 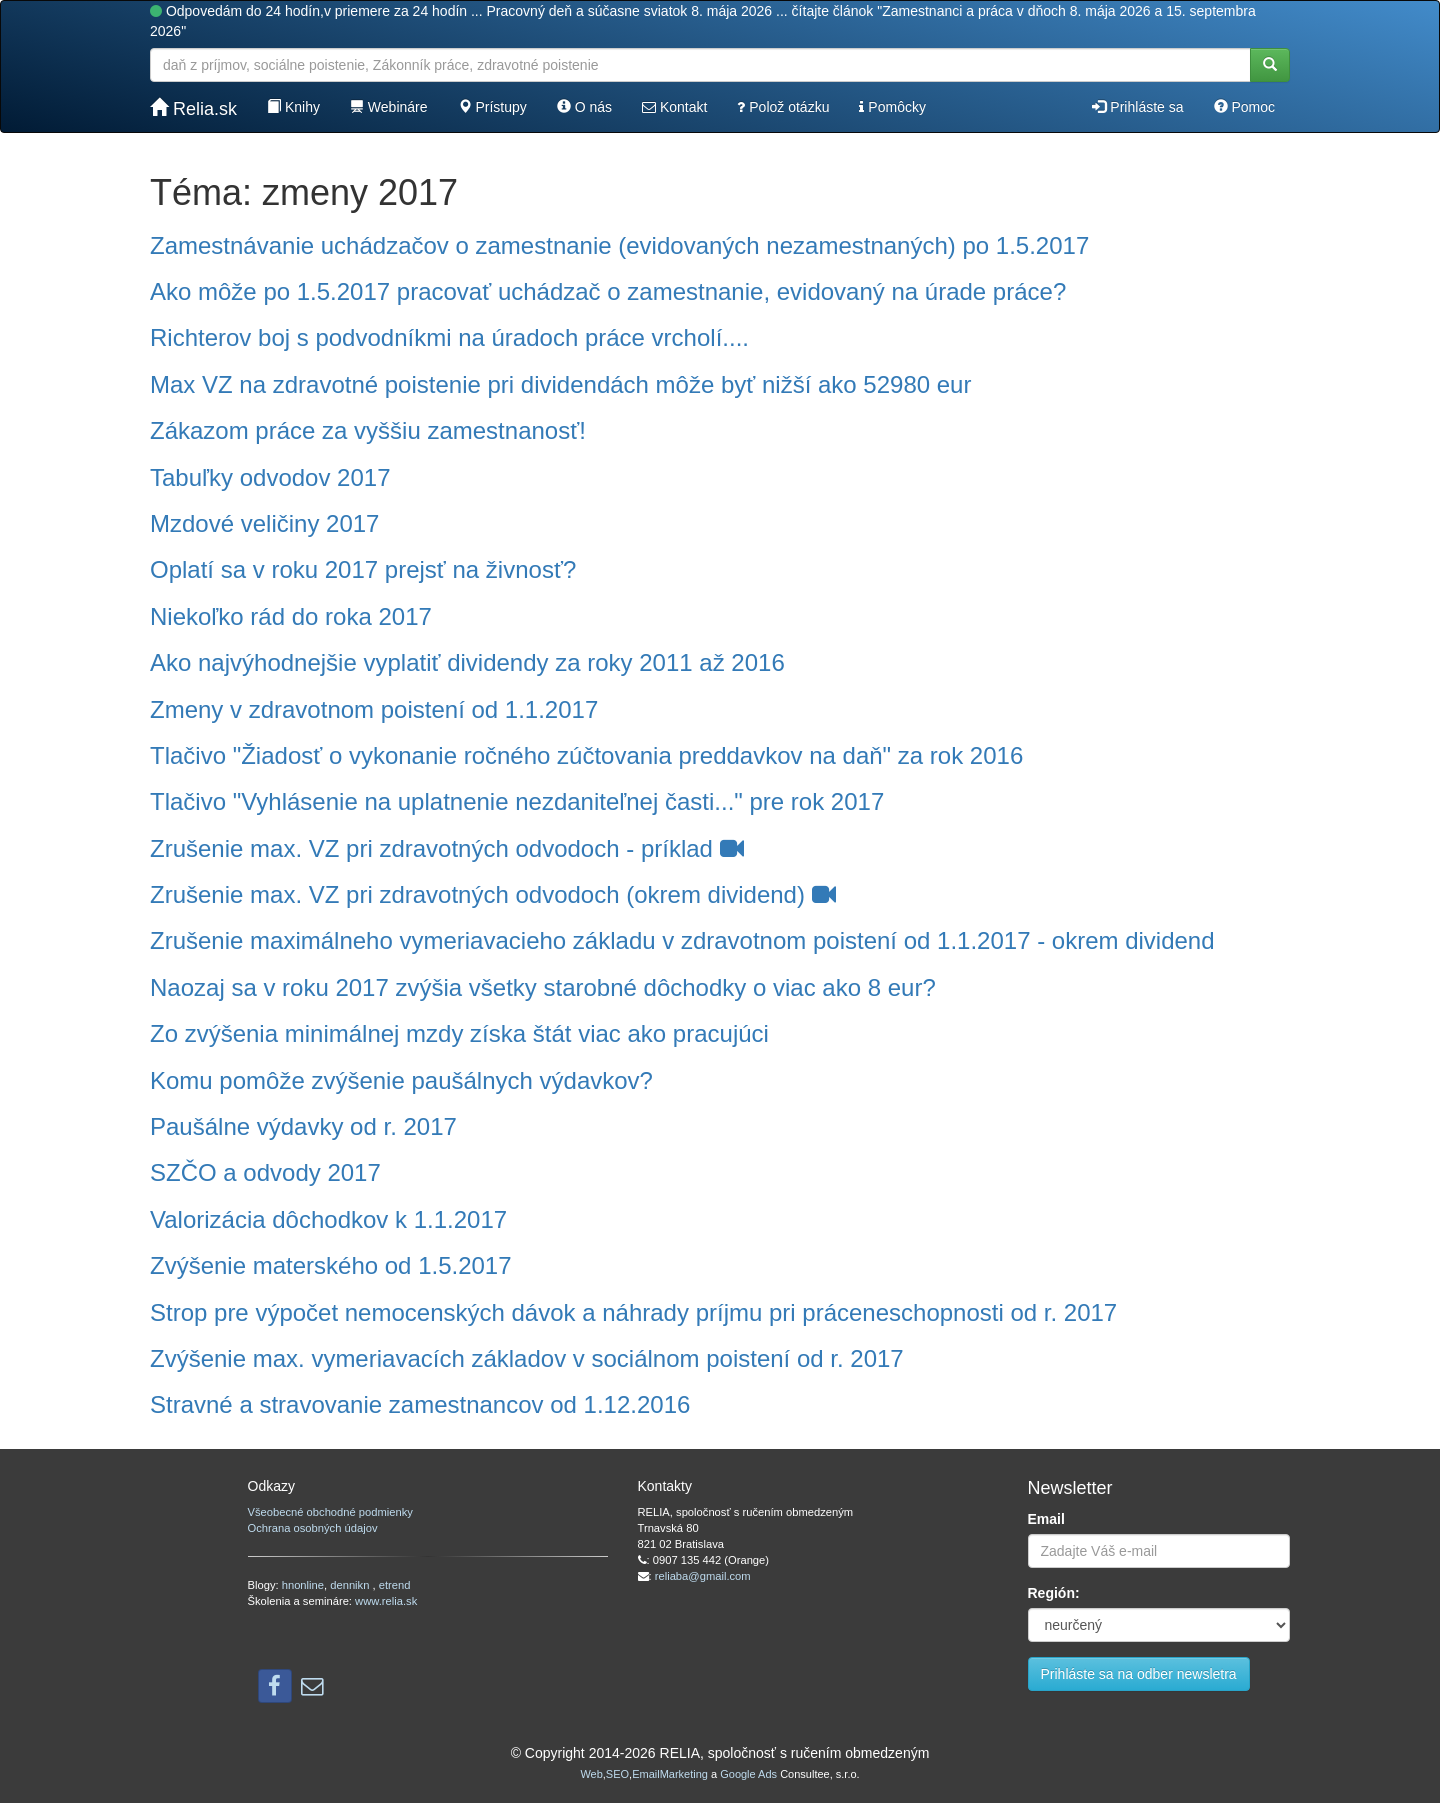 What do you see at coordinates (1046, 1519) in the screenshot?
I see `Email` at bounding box center [1046, 1519].